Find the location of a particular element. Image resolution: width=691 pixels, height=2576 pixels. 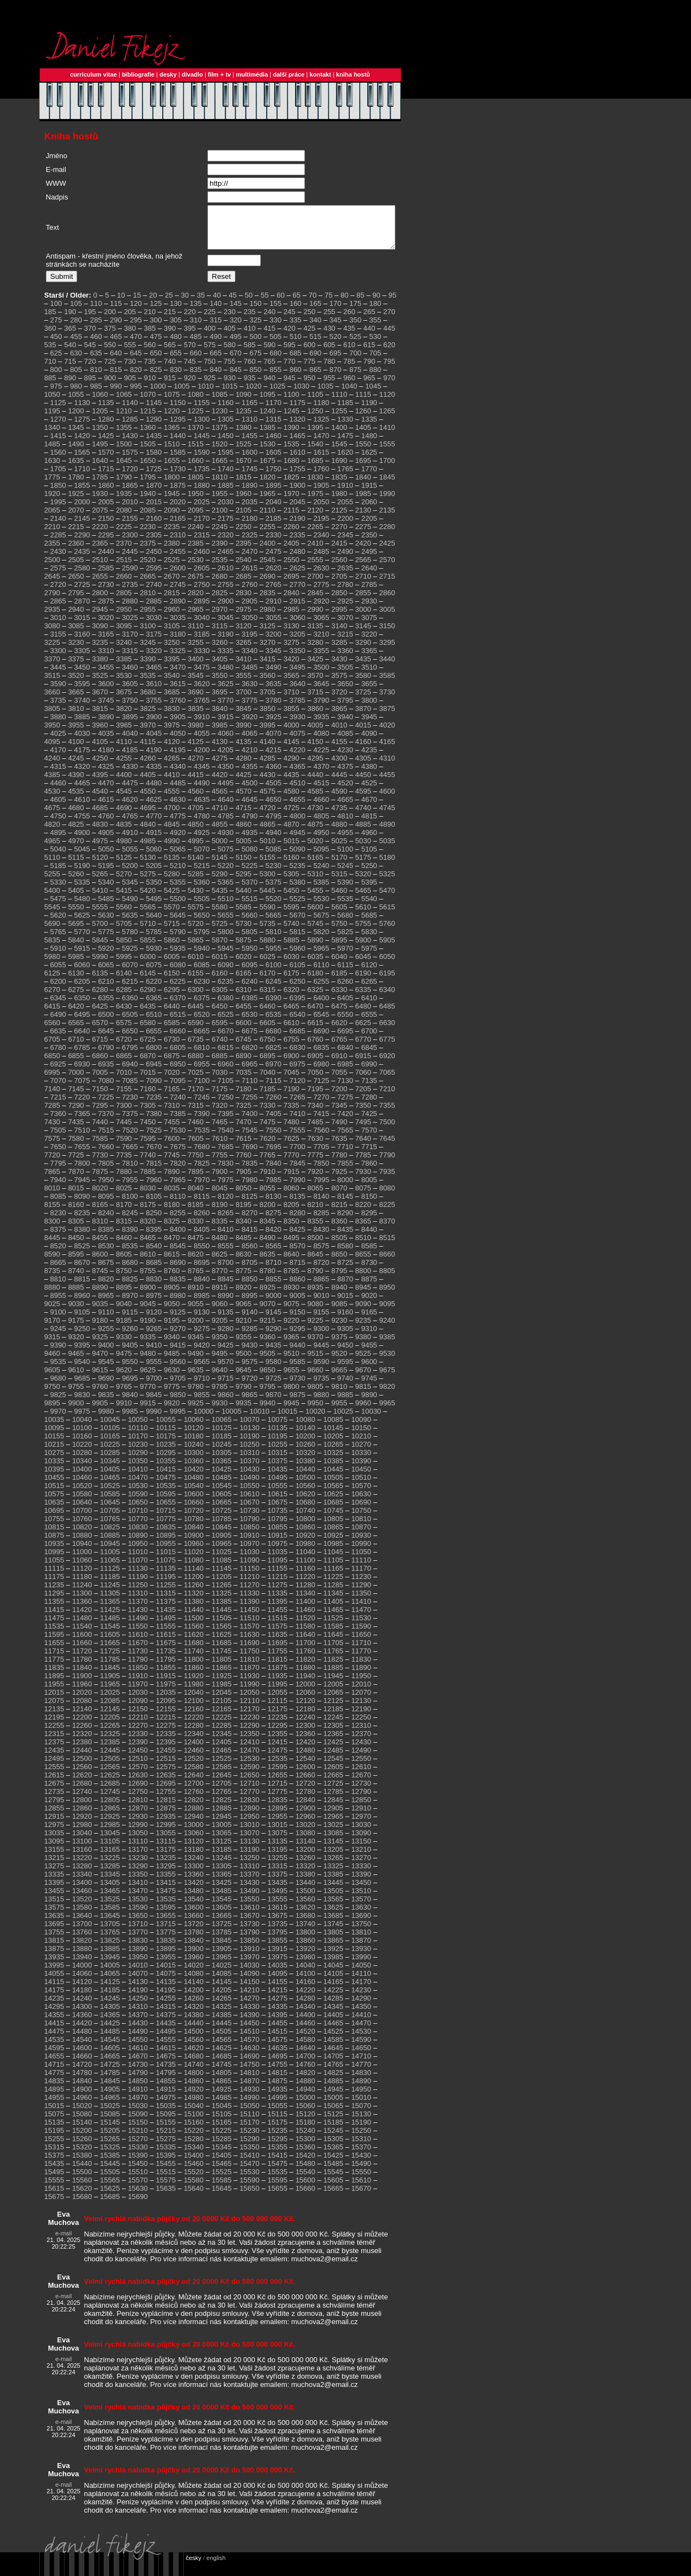

5840 is located at coordinates (76, 948).